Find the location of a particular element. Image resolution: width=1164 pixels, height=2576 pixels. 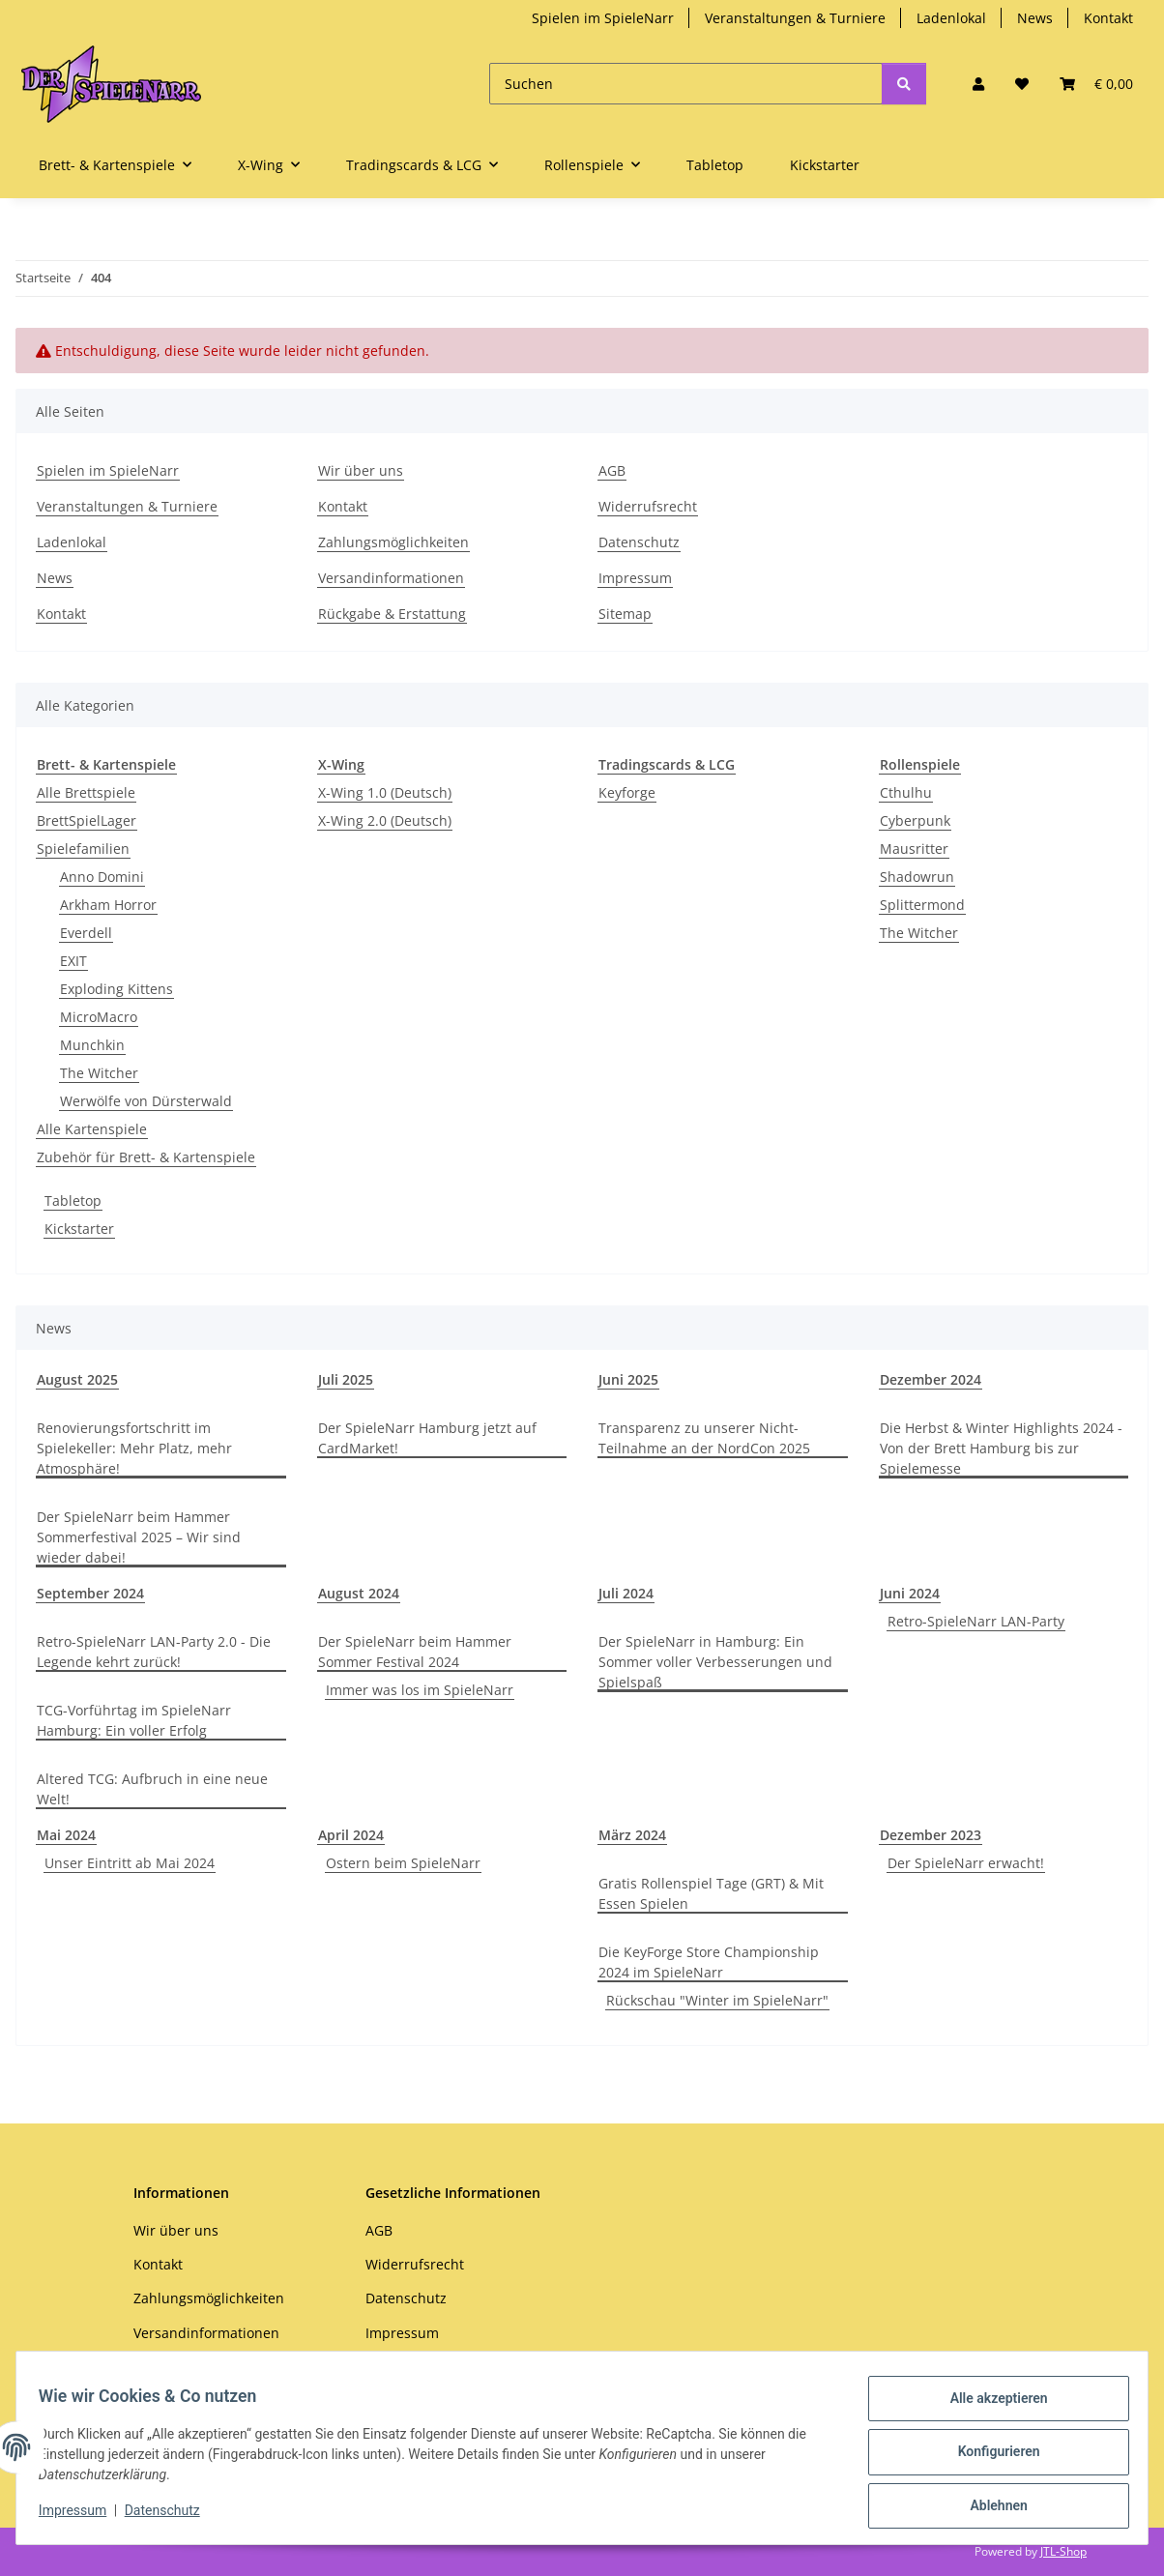

Gratis Rollenspiel Tage (GRT) & Mit Essen Spielen is located at coordinates (711, 1893).